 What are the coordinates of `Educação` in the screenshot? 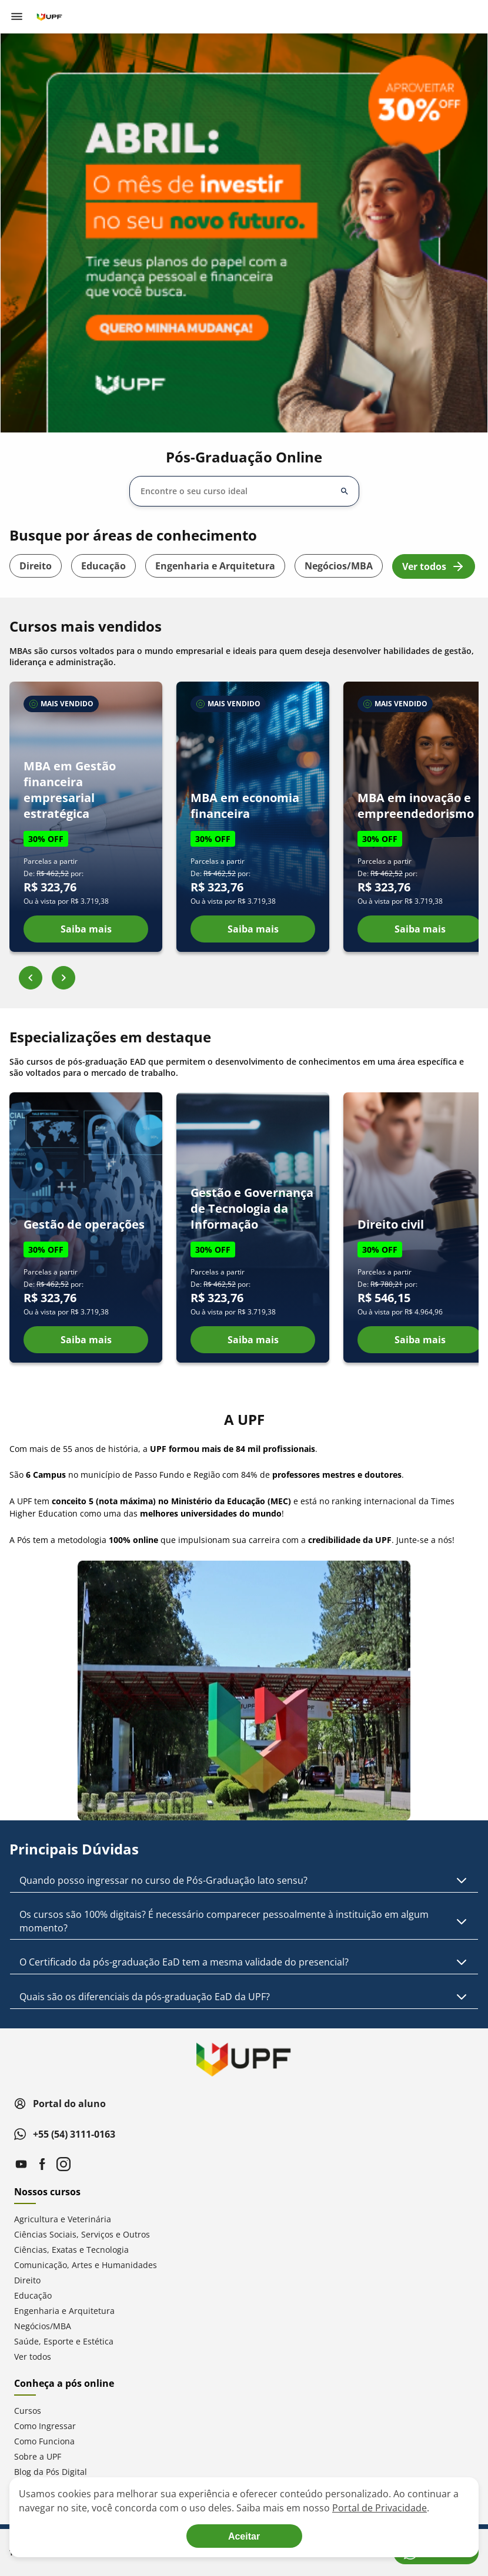 It's located at (103, 565).